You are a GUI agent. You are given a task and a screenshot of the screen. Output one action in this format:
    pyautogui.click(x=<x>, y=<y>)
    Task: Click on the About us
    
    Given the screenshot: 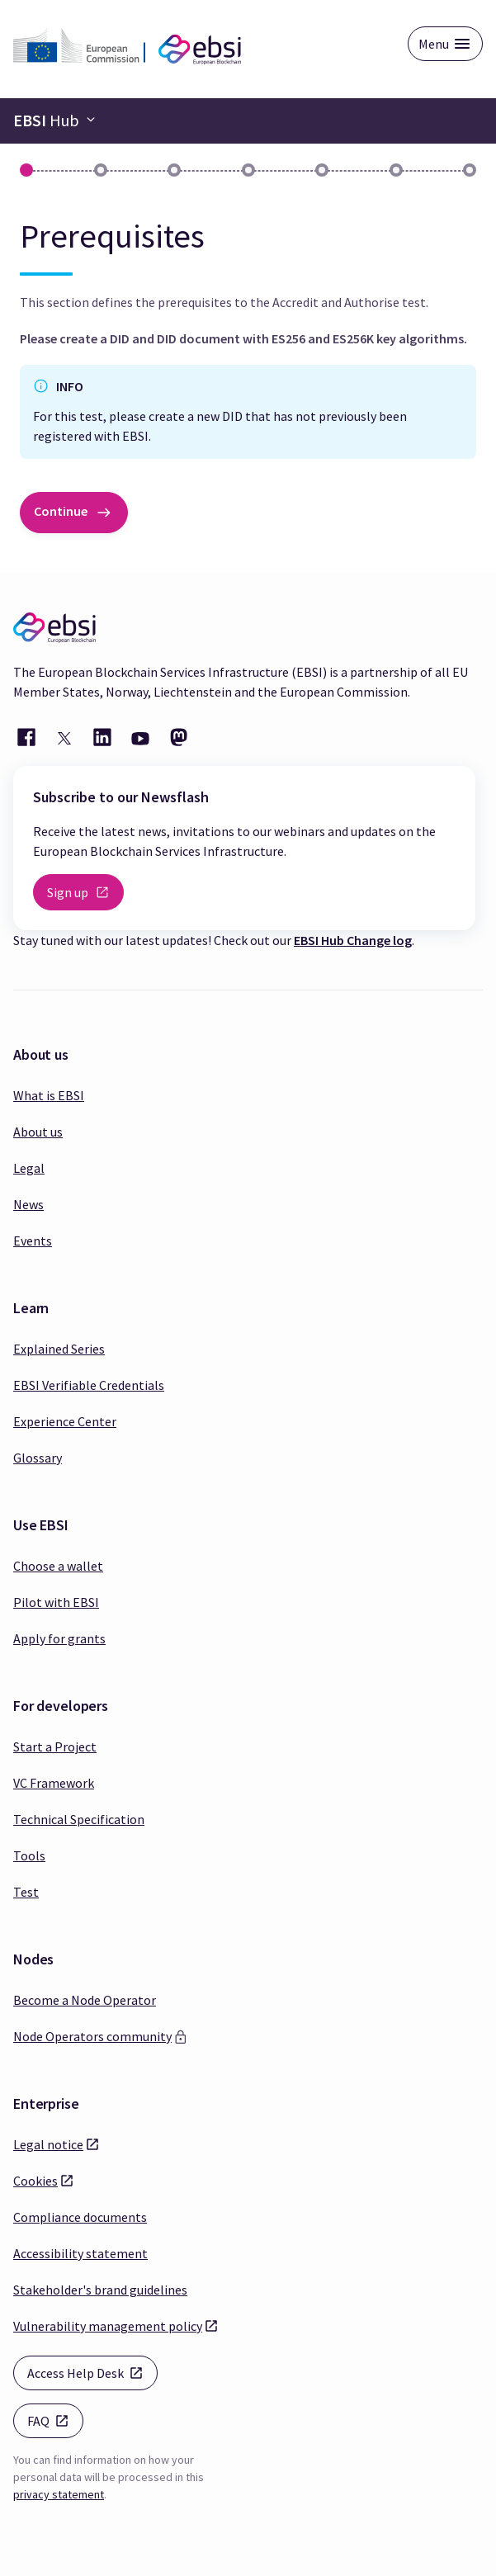 What is the action you would take?
    pyautogui.click(x=38, y=1131)
    